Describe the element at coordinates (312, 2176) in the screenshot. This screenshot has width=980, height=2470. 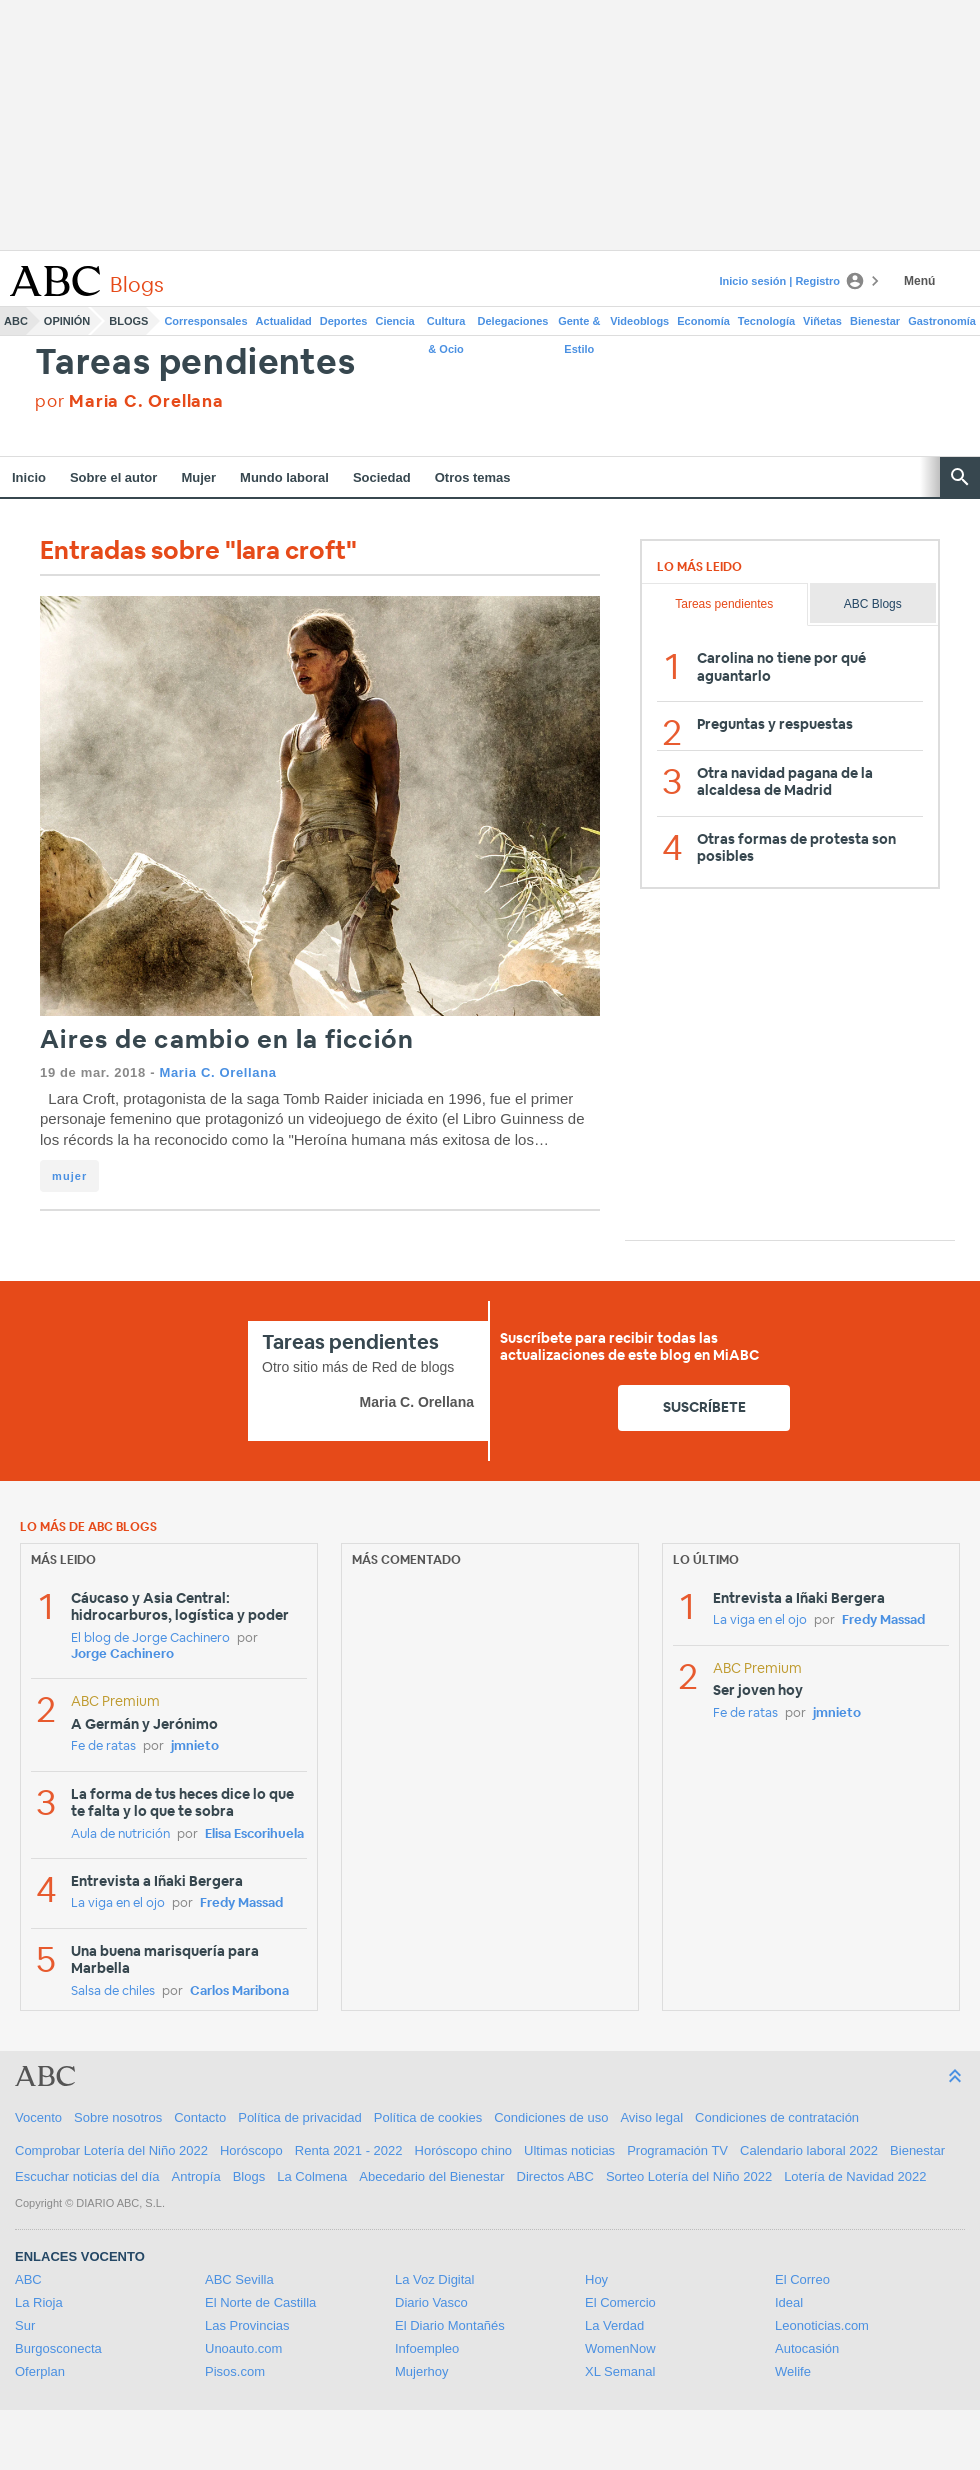
I see `La Colmena` at that location.